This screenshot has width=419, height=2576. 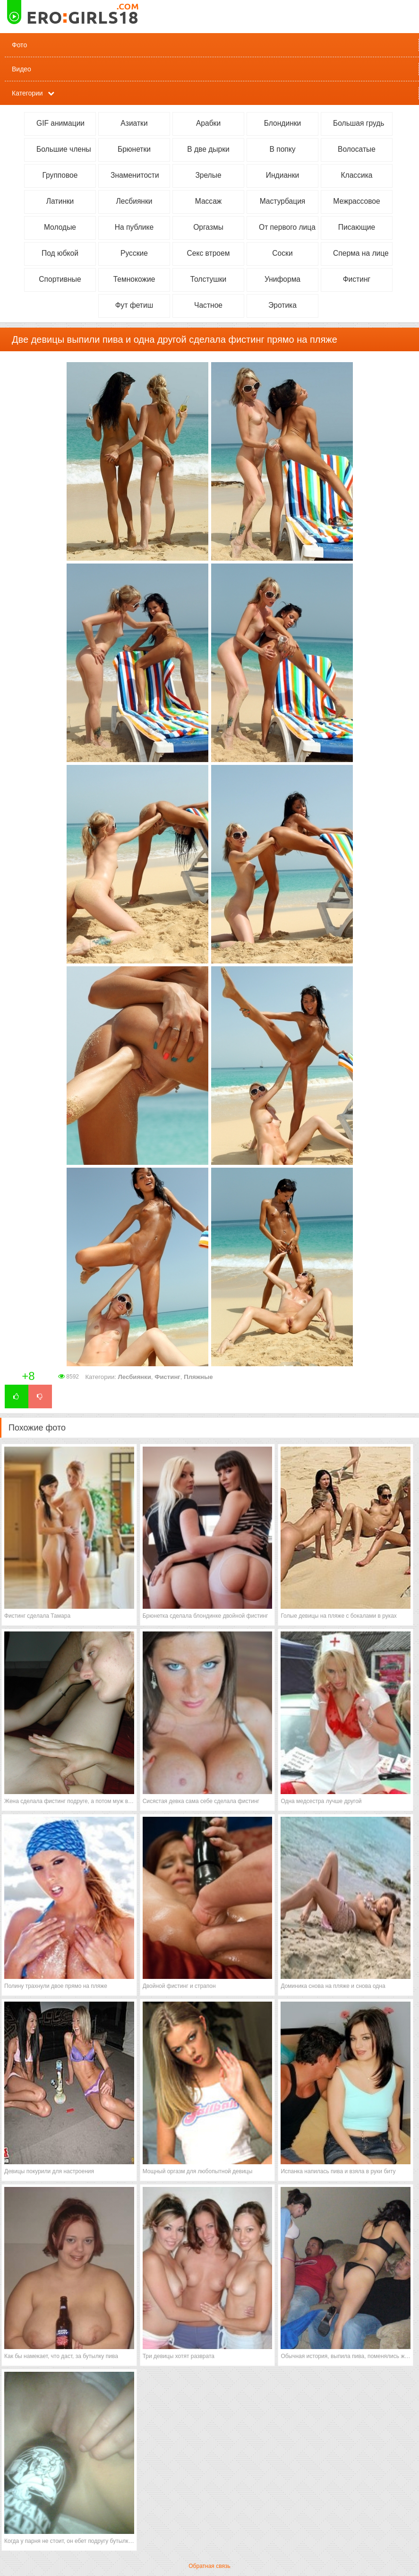 What do you see at coordinates (358, 123) in the screenshot?
I see `Большая грудь` at bounding box center [358, 123].